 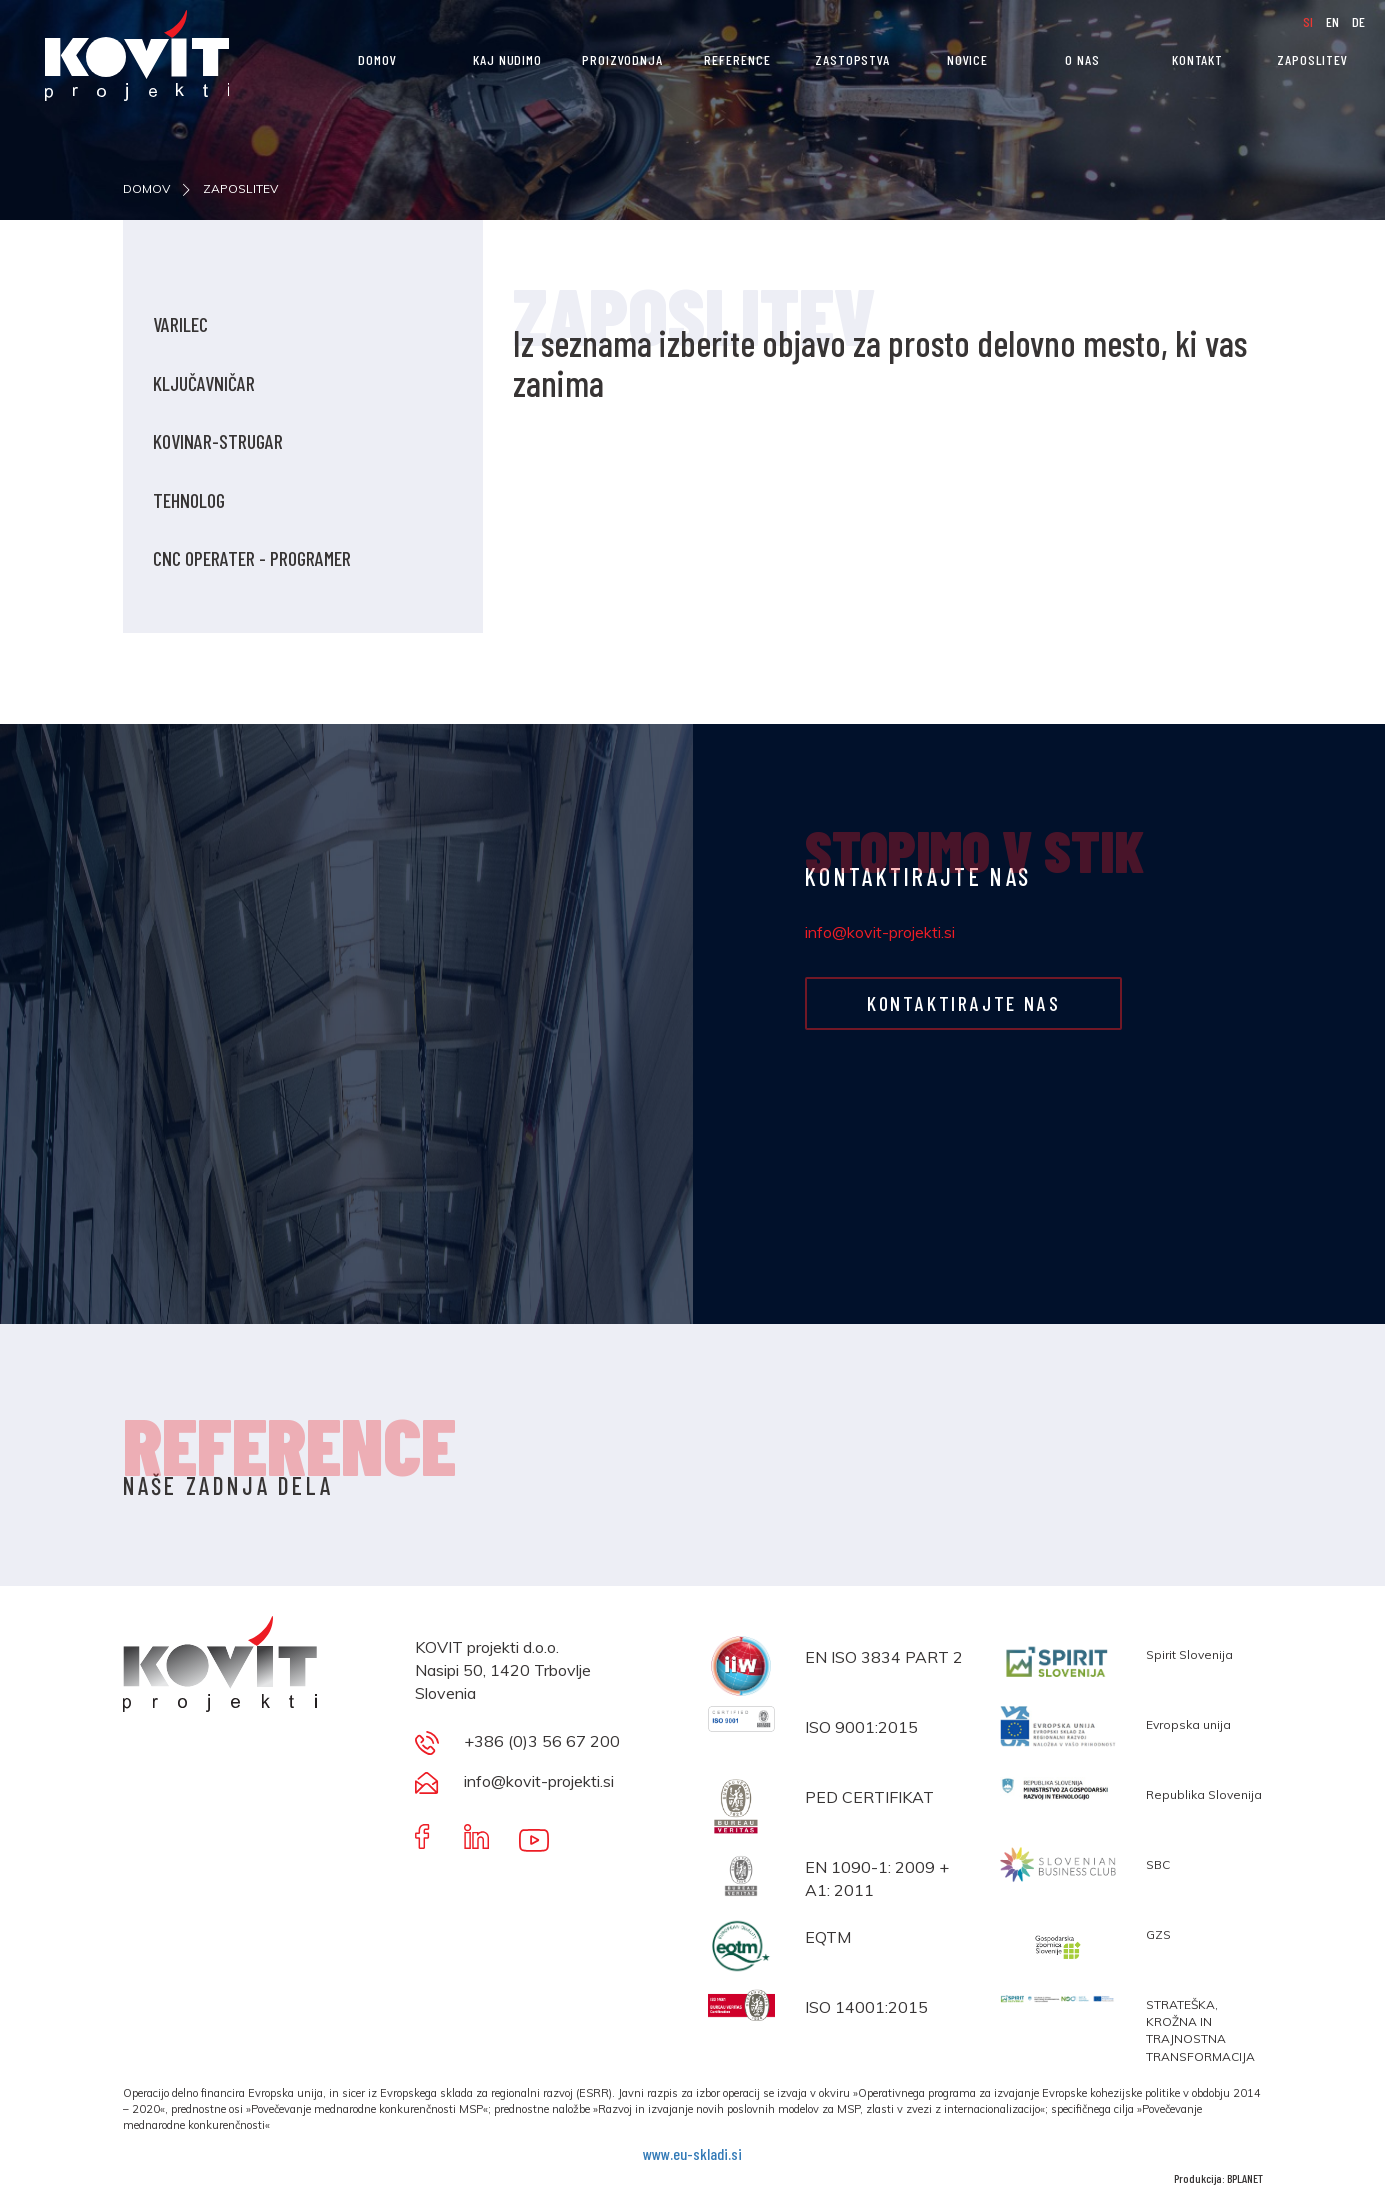 What do you see at coordinates (1082, 59) in the screenshot?
I see `O nas` at bounding box center [1082, 59].